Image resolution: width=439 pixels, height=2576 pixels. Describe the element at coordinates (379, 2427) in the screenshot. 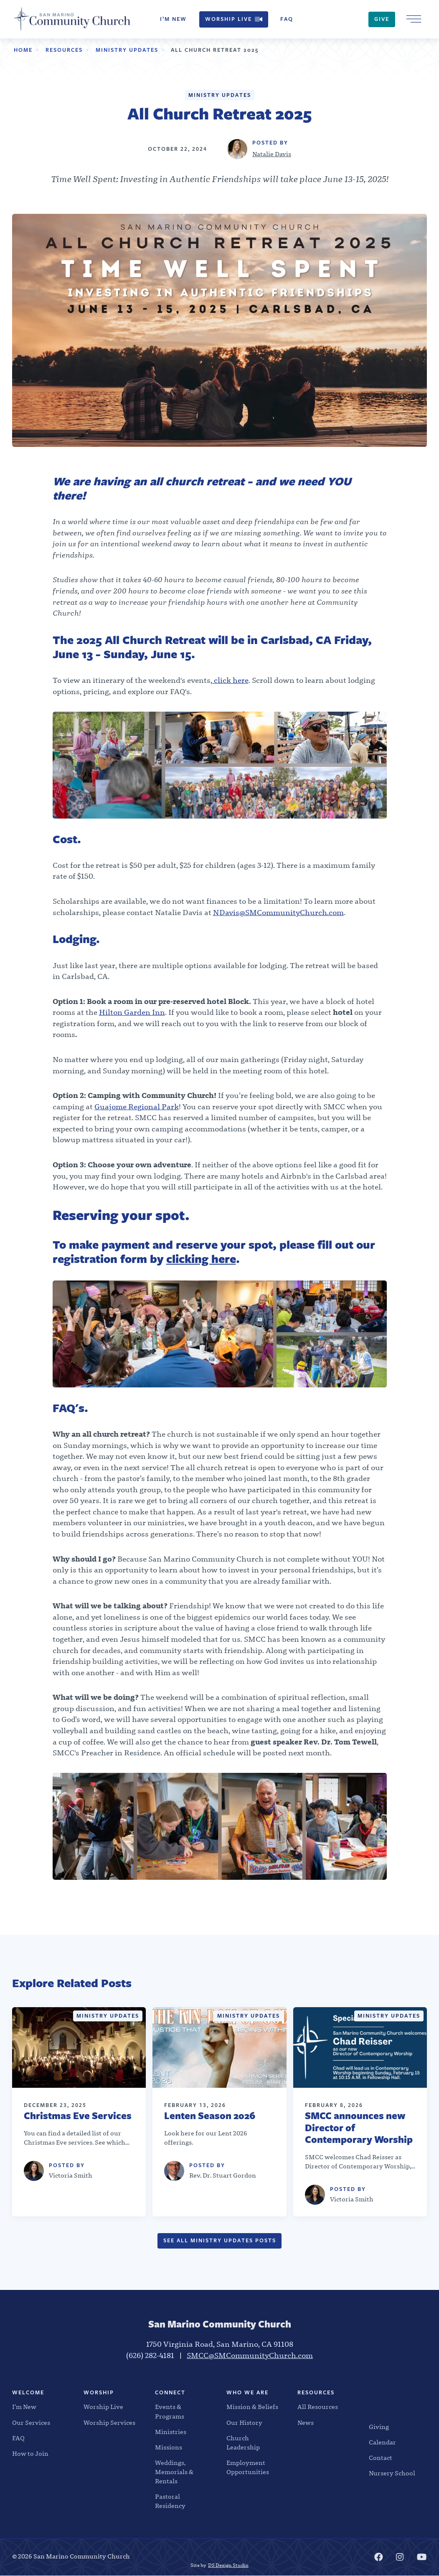

I see `Giving` at that location.